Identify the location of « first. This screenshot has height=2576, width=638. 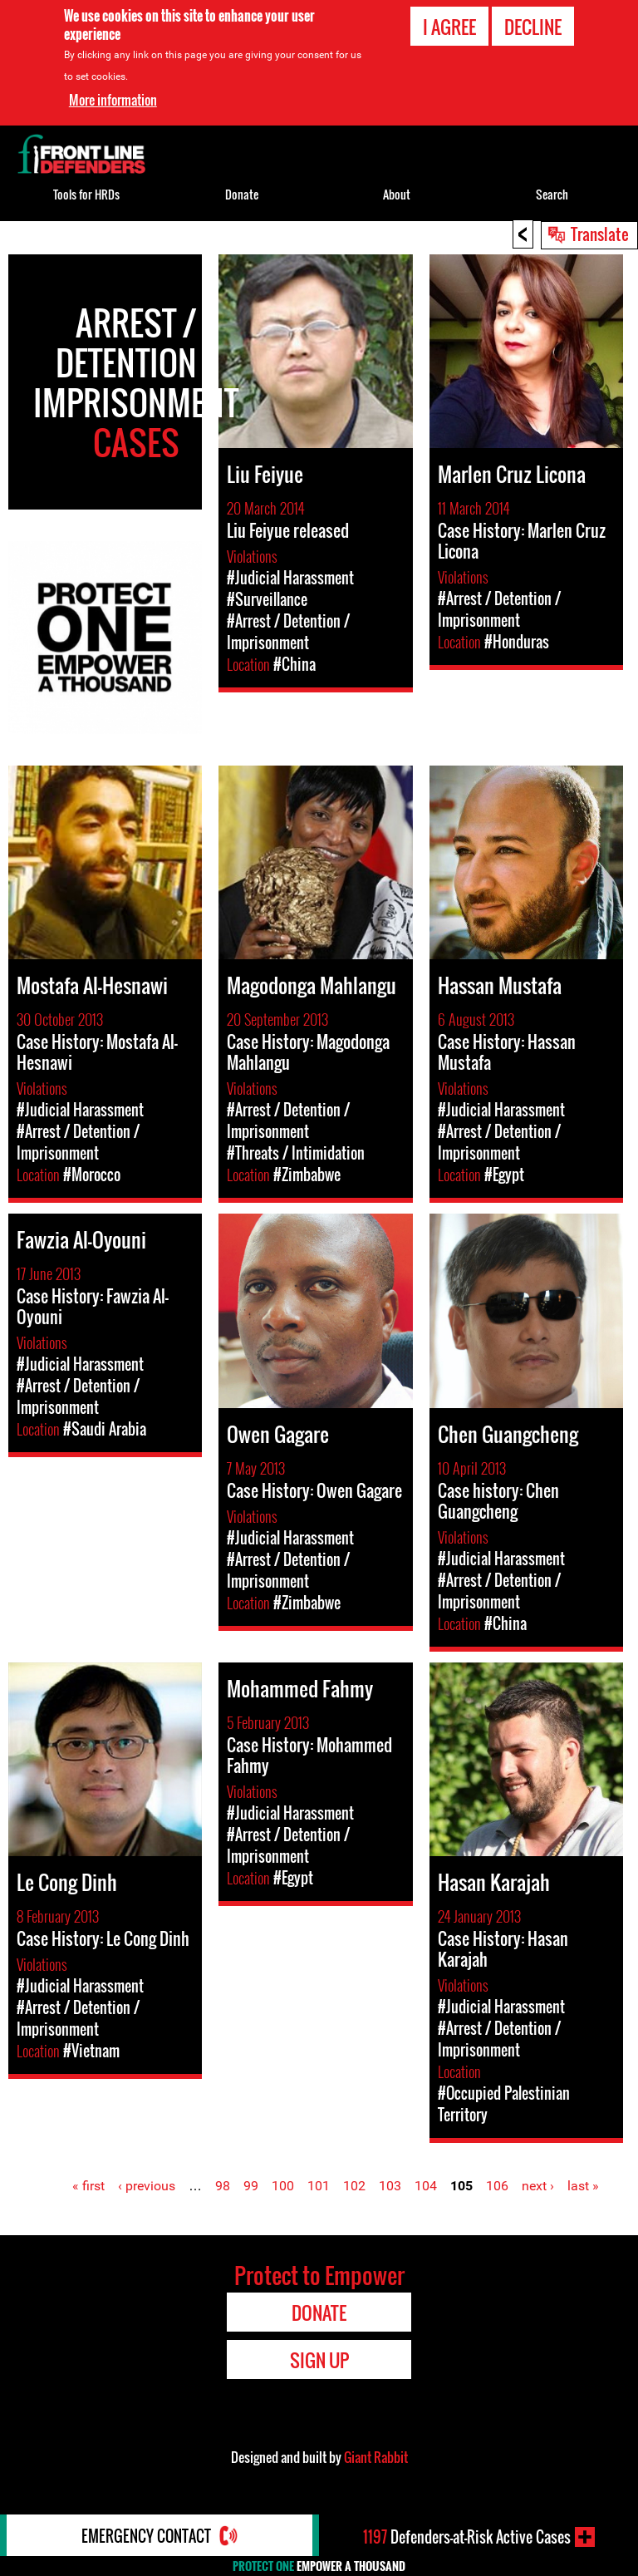
(88, 2186).